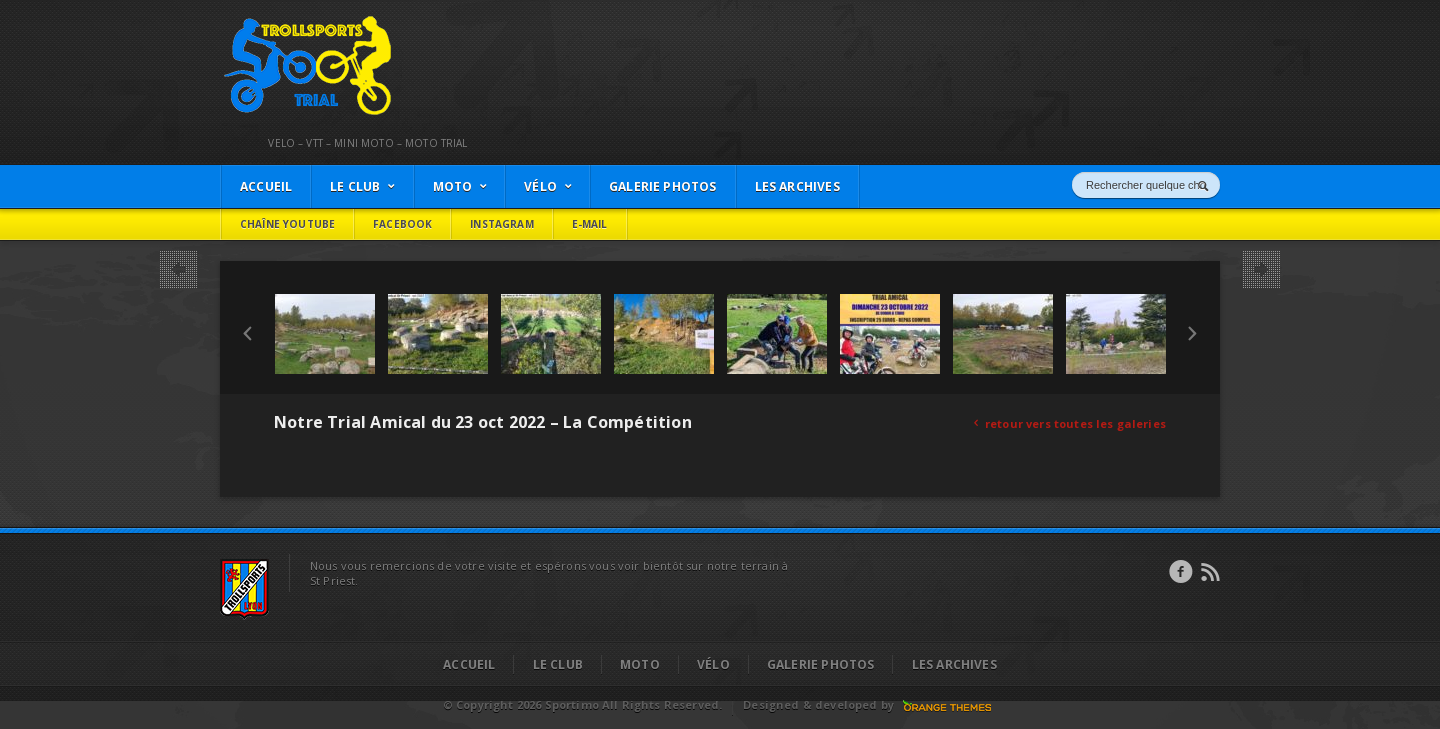  Describe the element at coordinates (469, 664) in the screenshot. I see `Accueil` at that location.